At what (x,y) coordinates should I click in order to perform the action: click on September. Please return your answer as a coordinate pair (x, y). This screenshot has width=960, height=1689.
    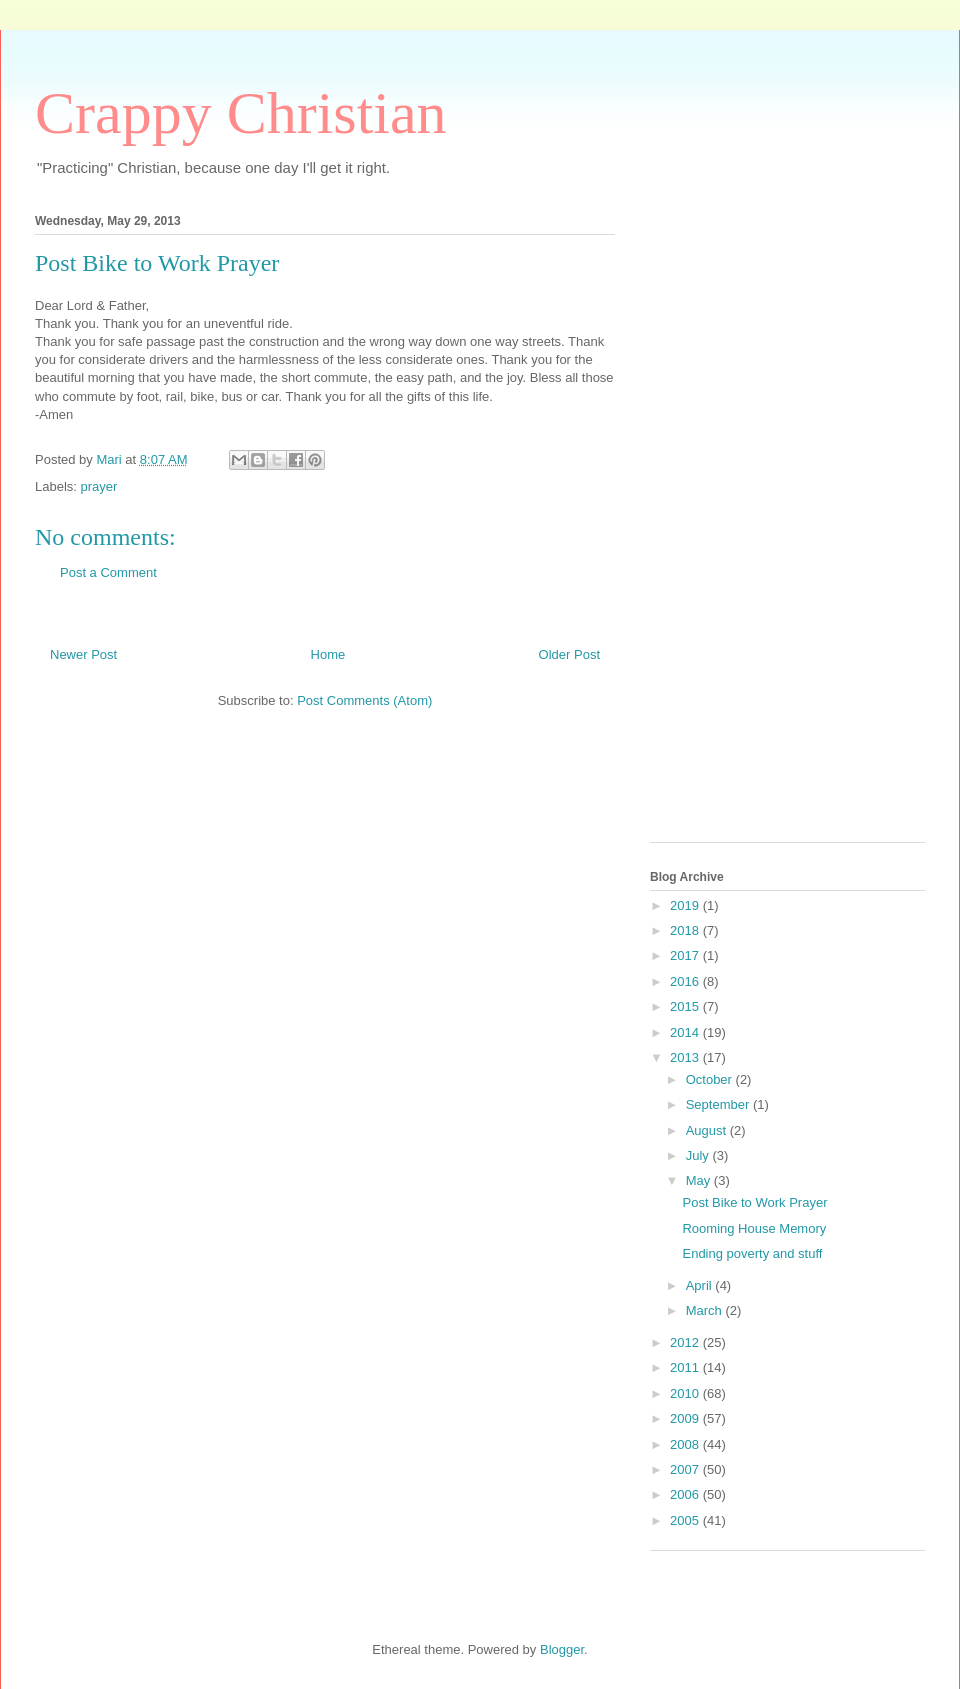
    Looking at the image, I should click on (719, 1104).